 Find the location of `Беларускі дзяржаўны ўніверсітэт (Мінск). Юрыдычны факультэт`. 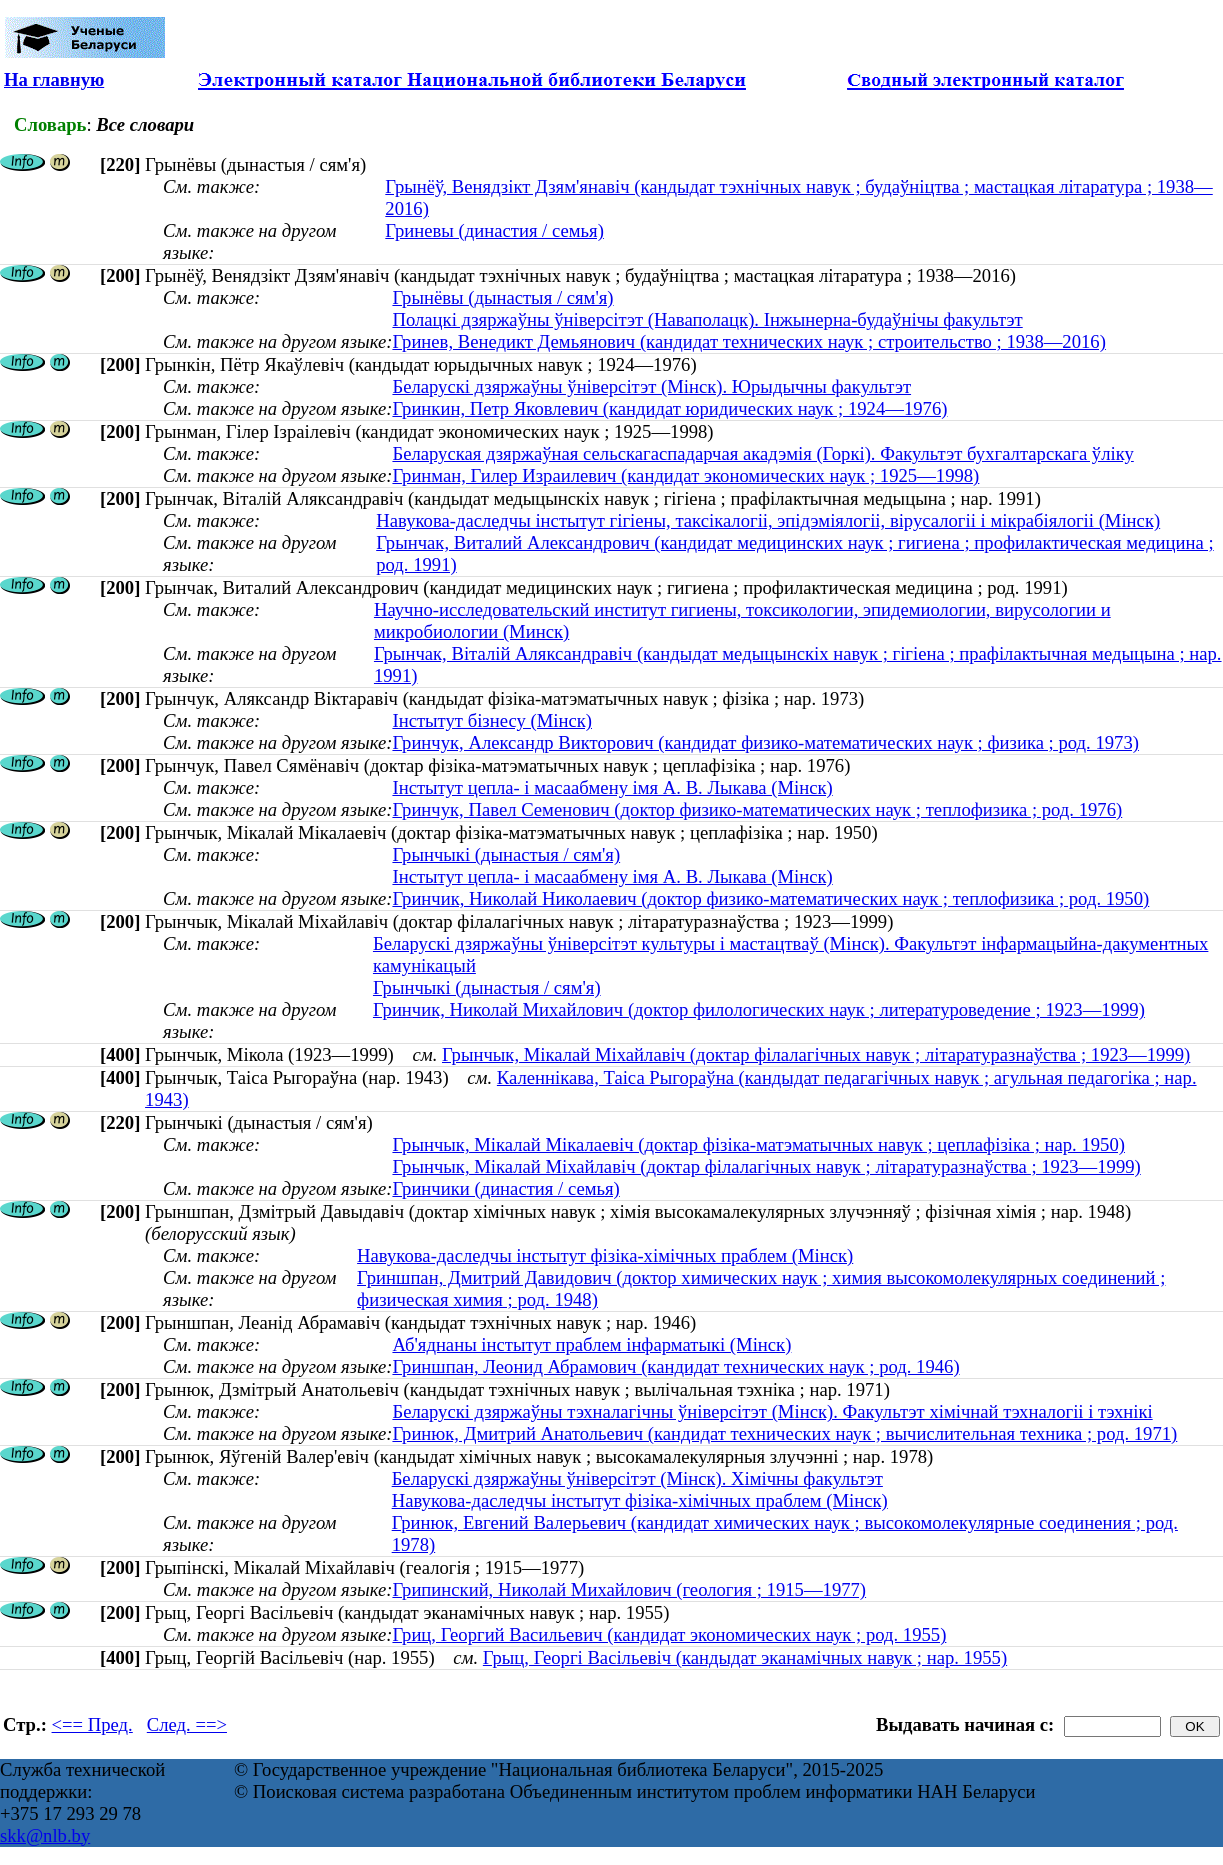

Беларускі дзяржаўны ўніверсітэт (Мінск). Юрыдычны факультэт is located at coordinates (651, 386).